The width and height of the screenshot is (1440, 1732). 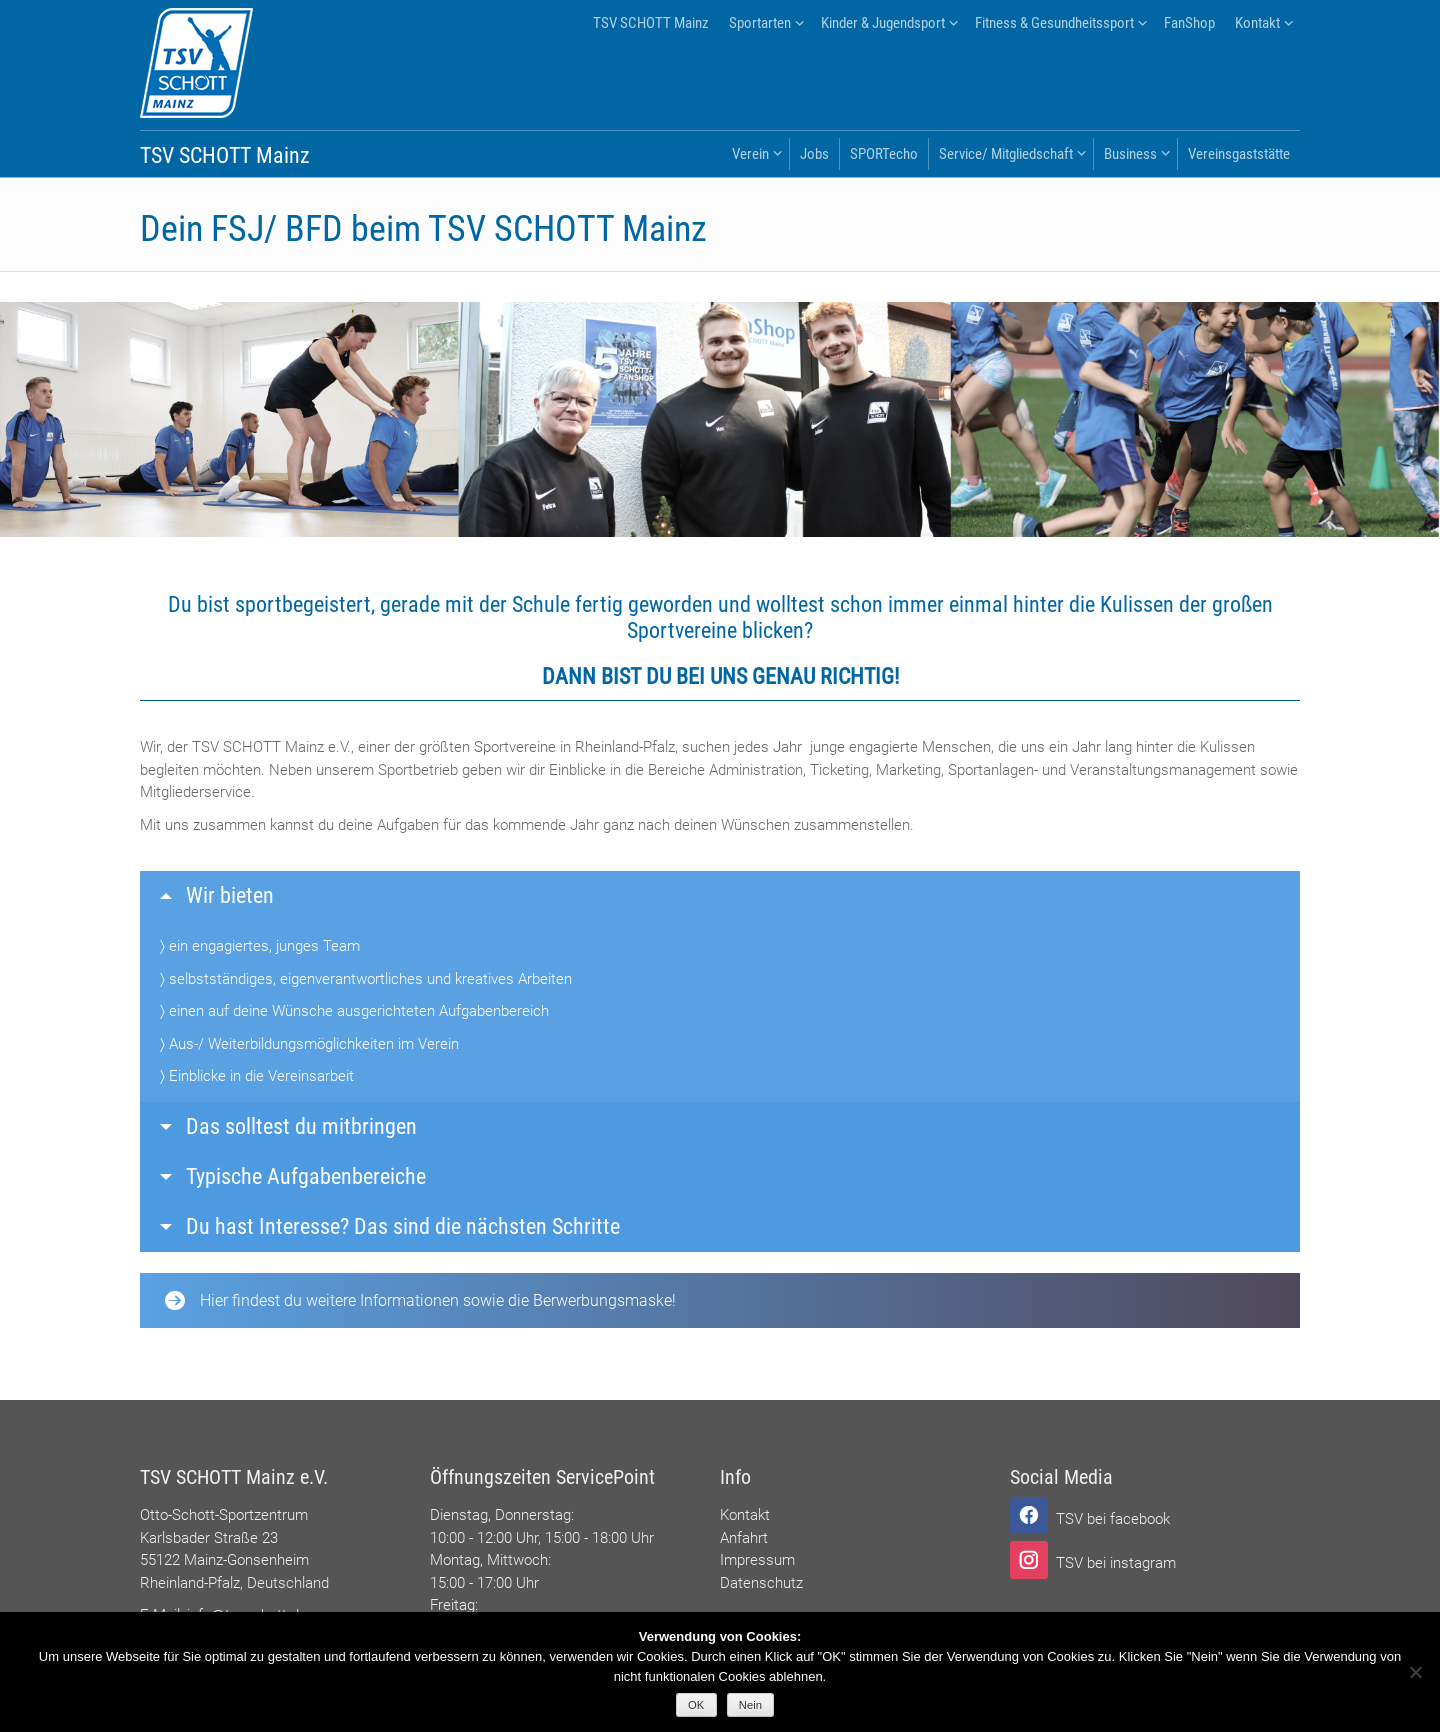 I want to click on Verein, so click(x=750, y=154).